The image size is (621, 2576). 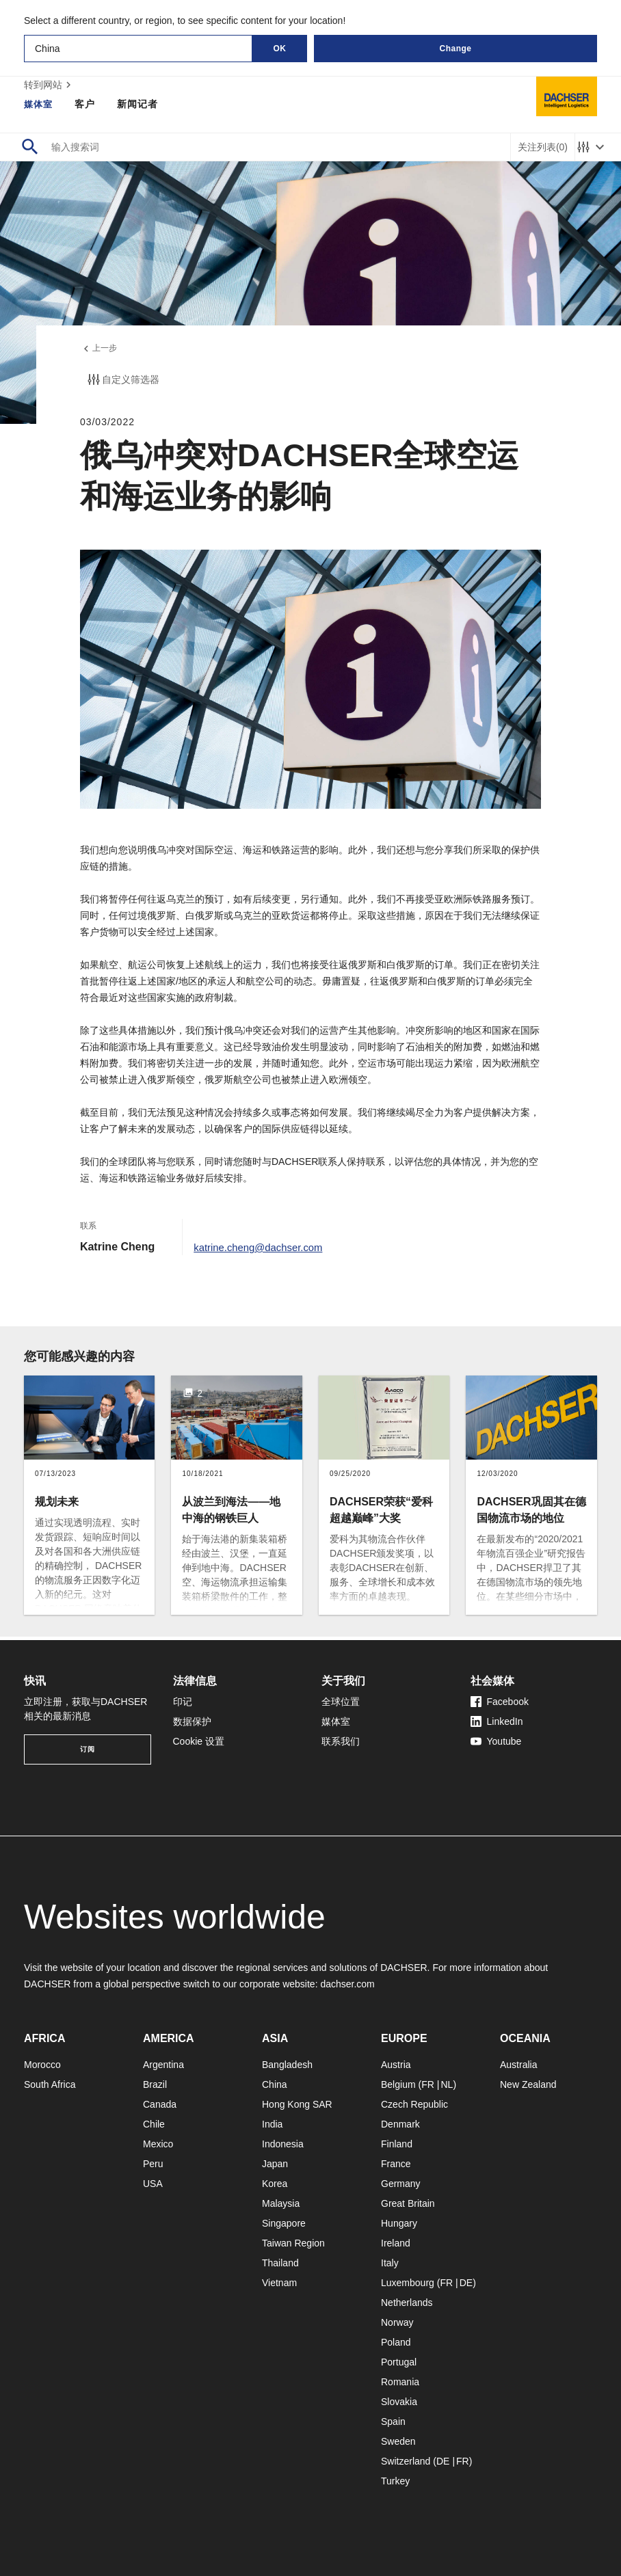 I want to click on LinkedIn, so click(x=497, y=1721).